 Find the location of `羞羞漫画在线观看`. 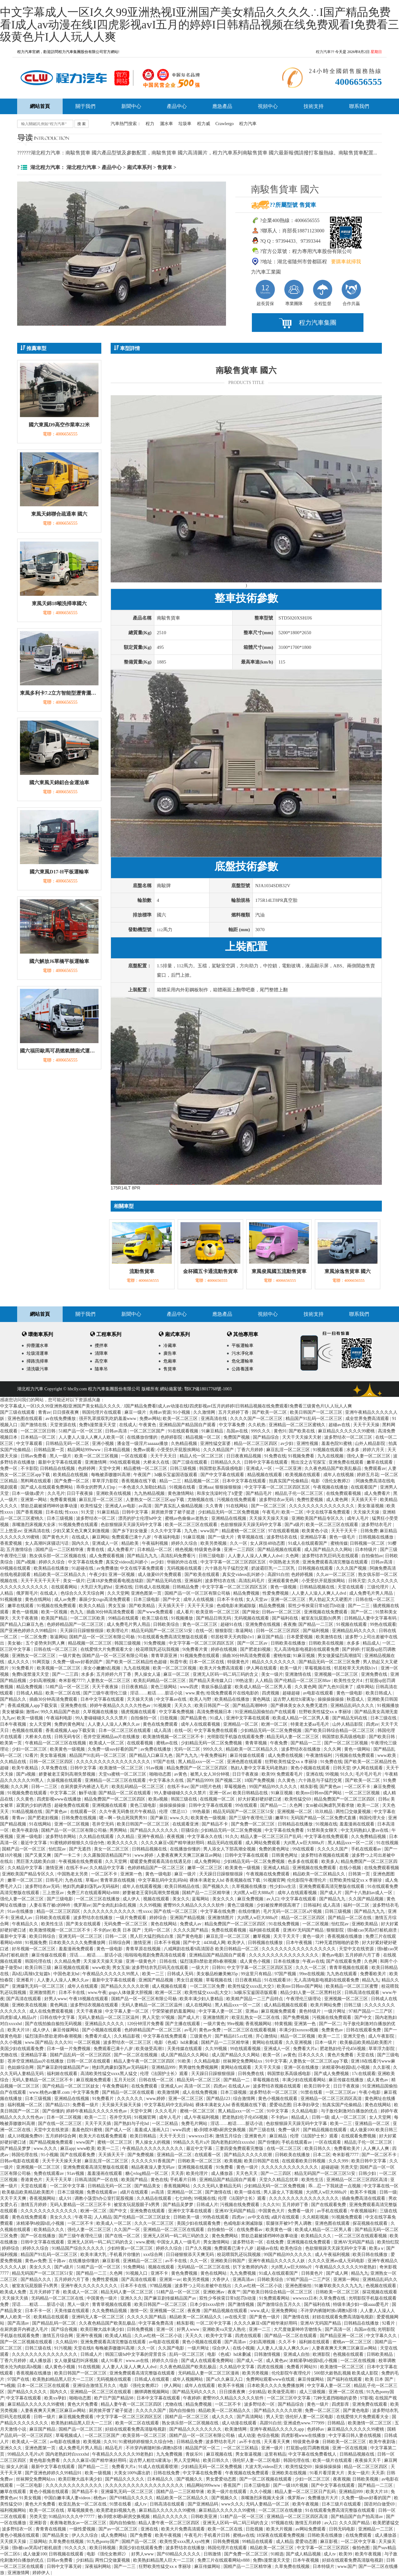

羞羞漫画在线观看 is located at coordinates (357, 1824).